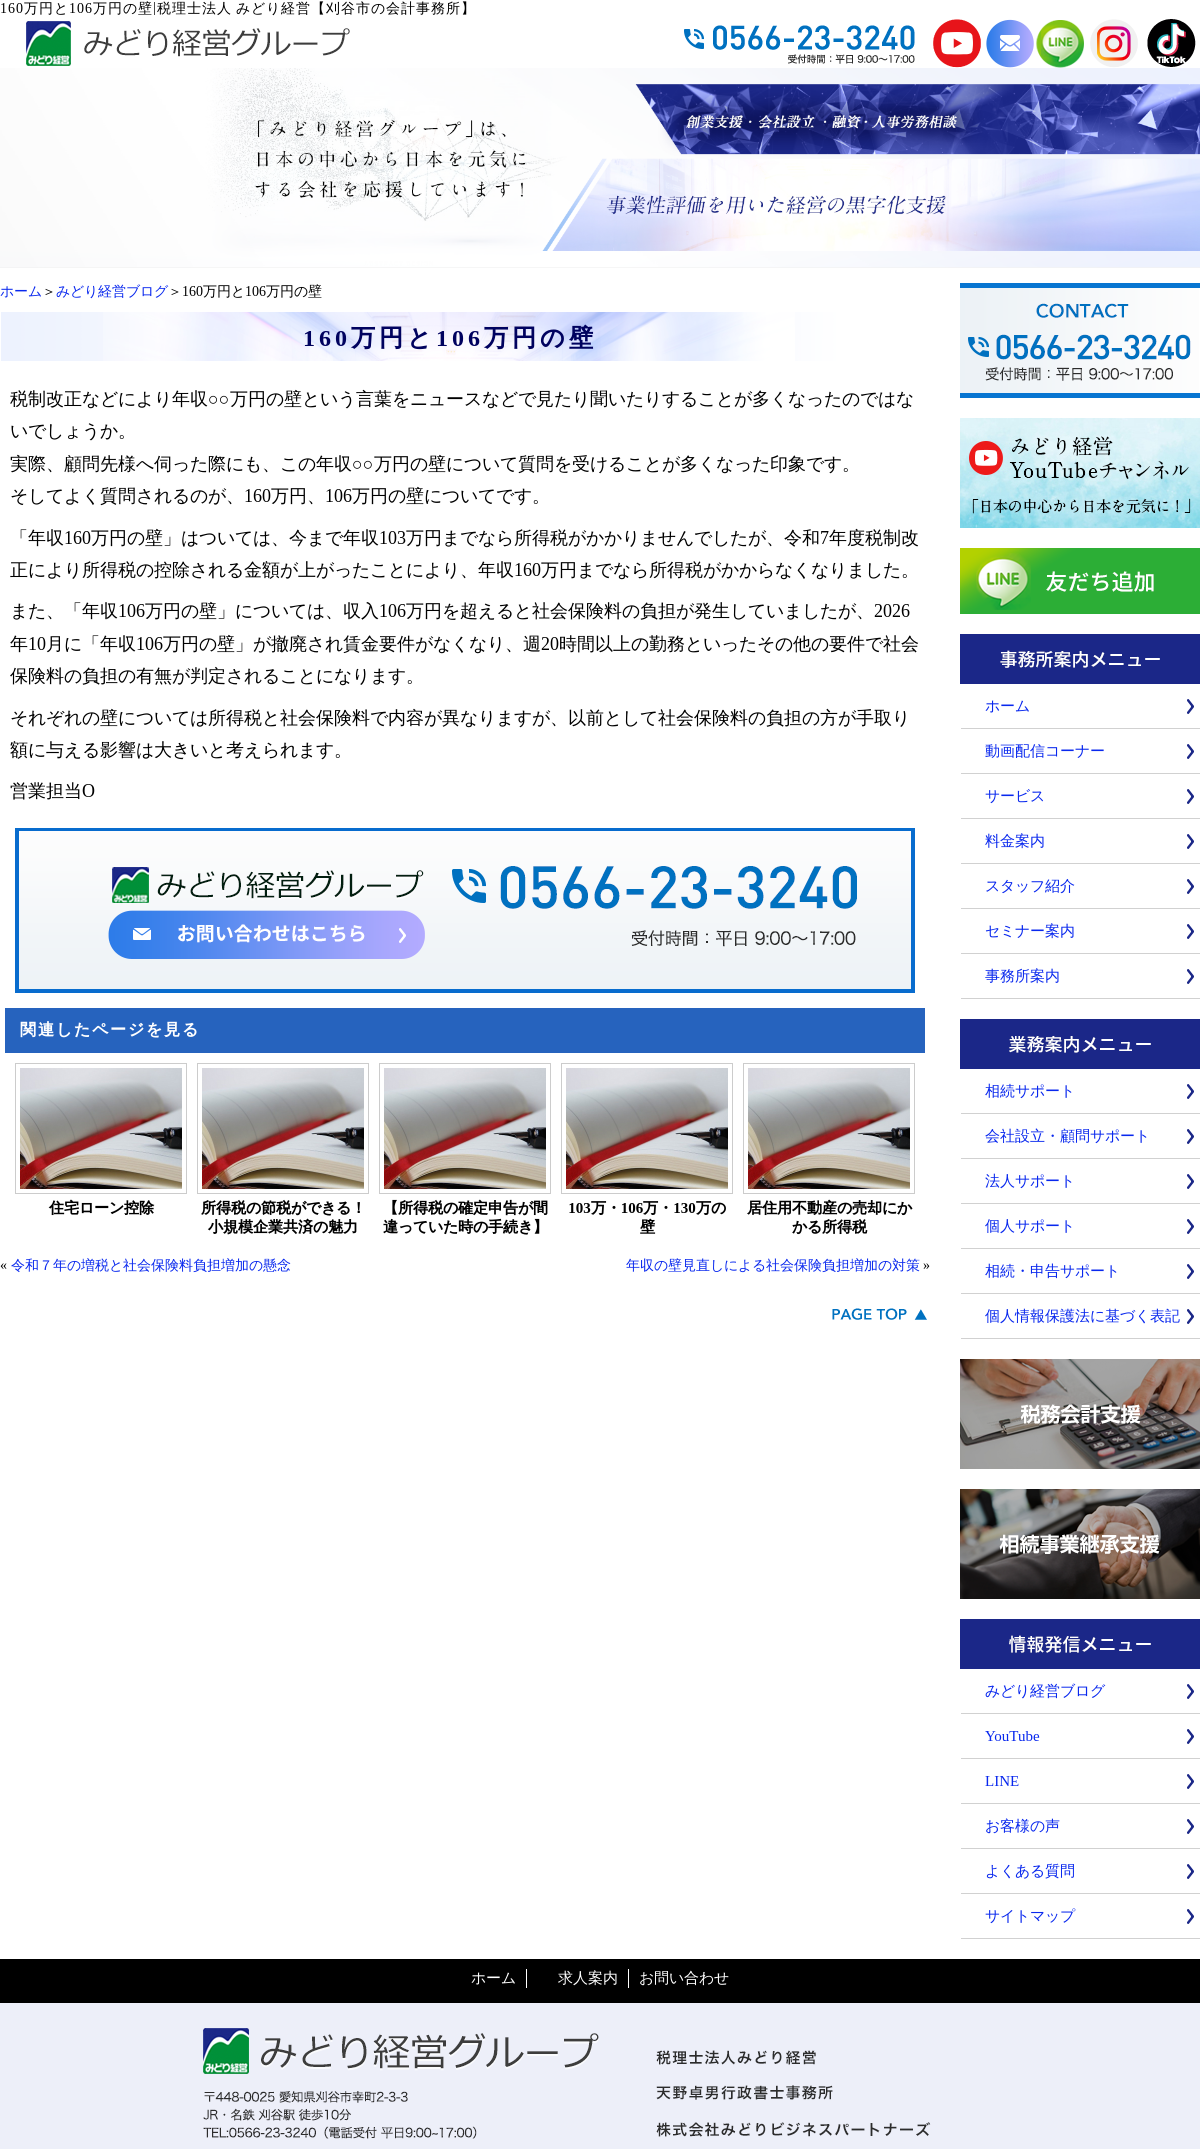 The width and height of the screenshot is (1200, 2149). What do you see at coordinates (465, 1217) in the screenshot?
I see `【所得税の確定申告が間違っていた時の手続き】` at bounding box center [465, 1217].